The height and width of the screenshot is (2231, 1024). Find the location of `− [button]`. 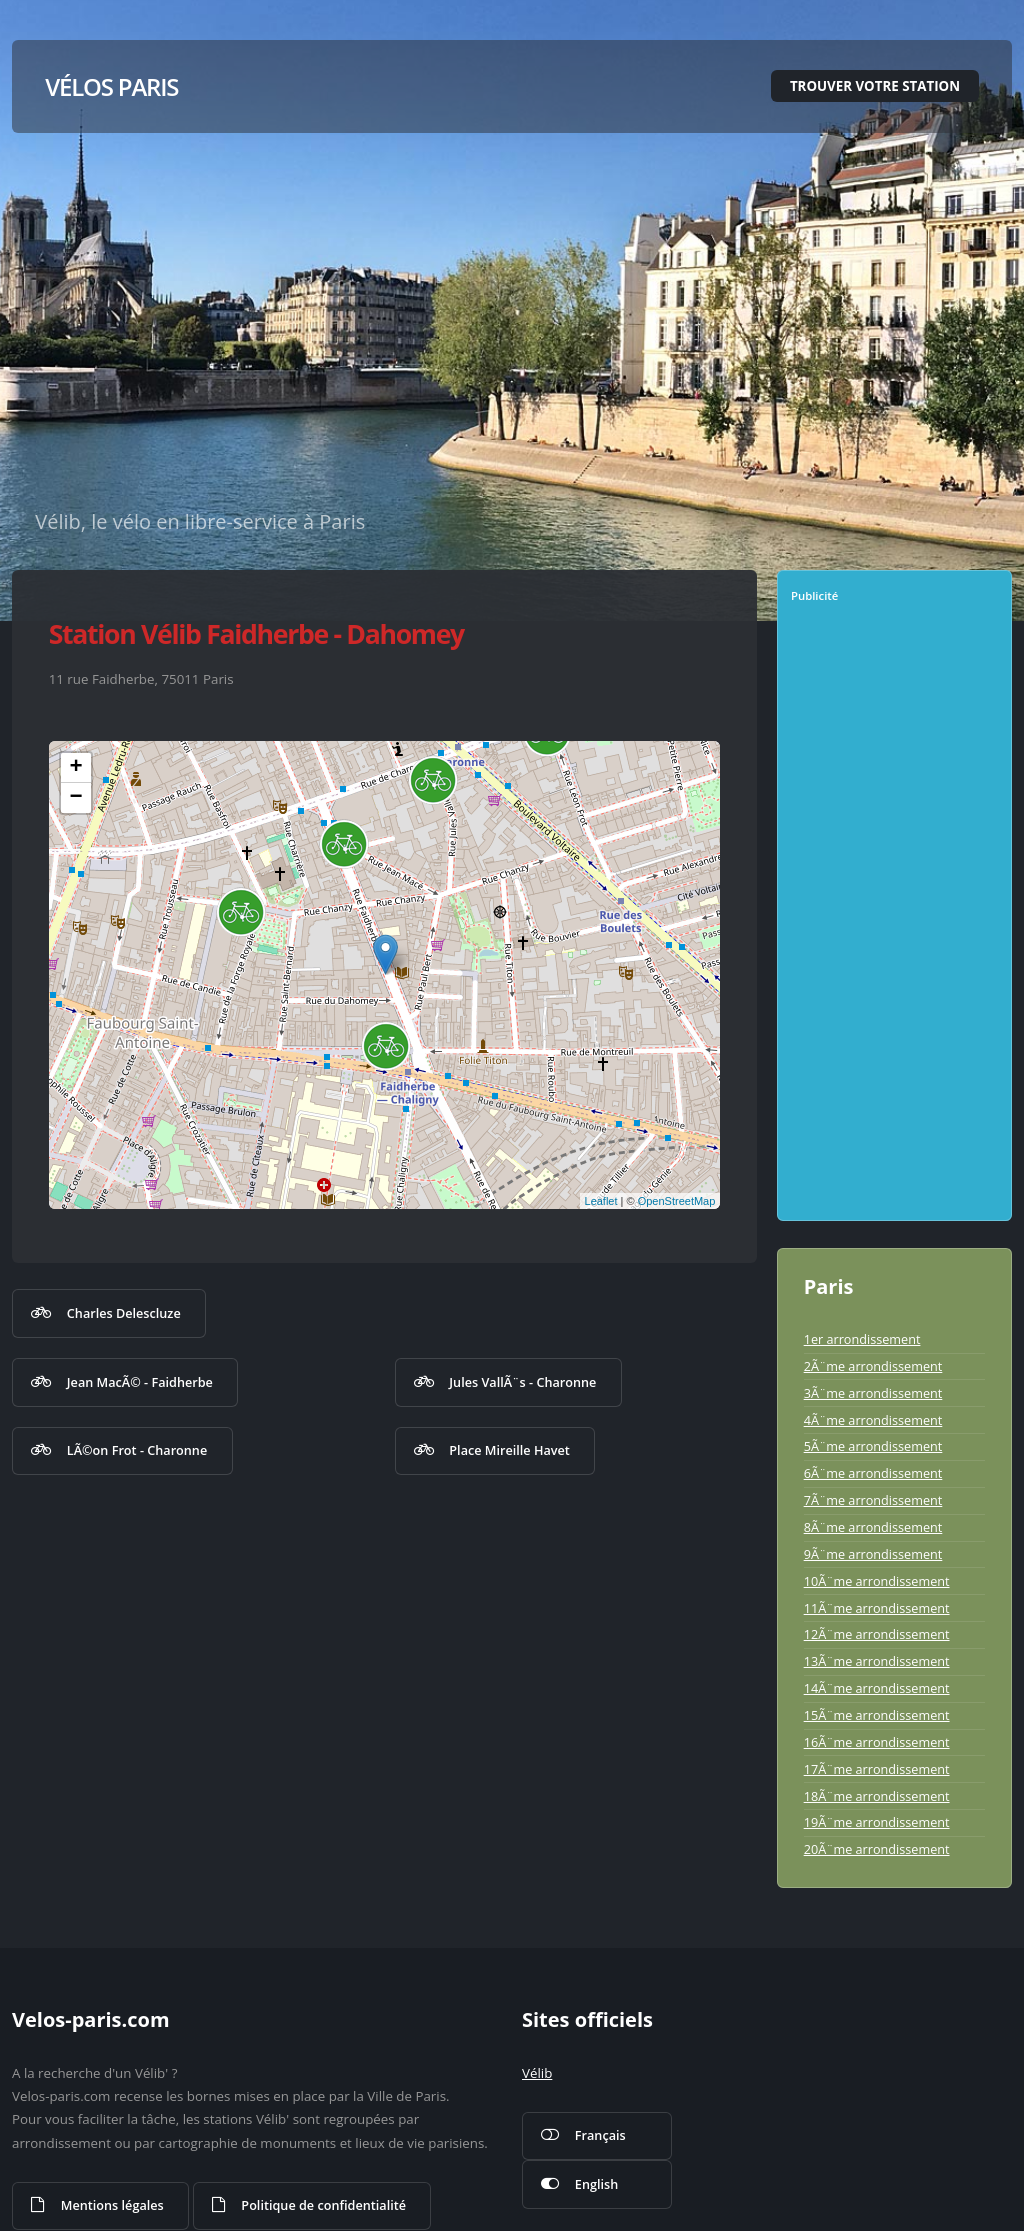

− [button] is located at coordinates (76, 798).